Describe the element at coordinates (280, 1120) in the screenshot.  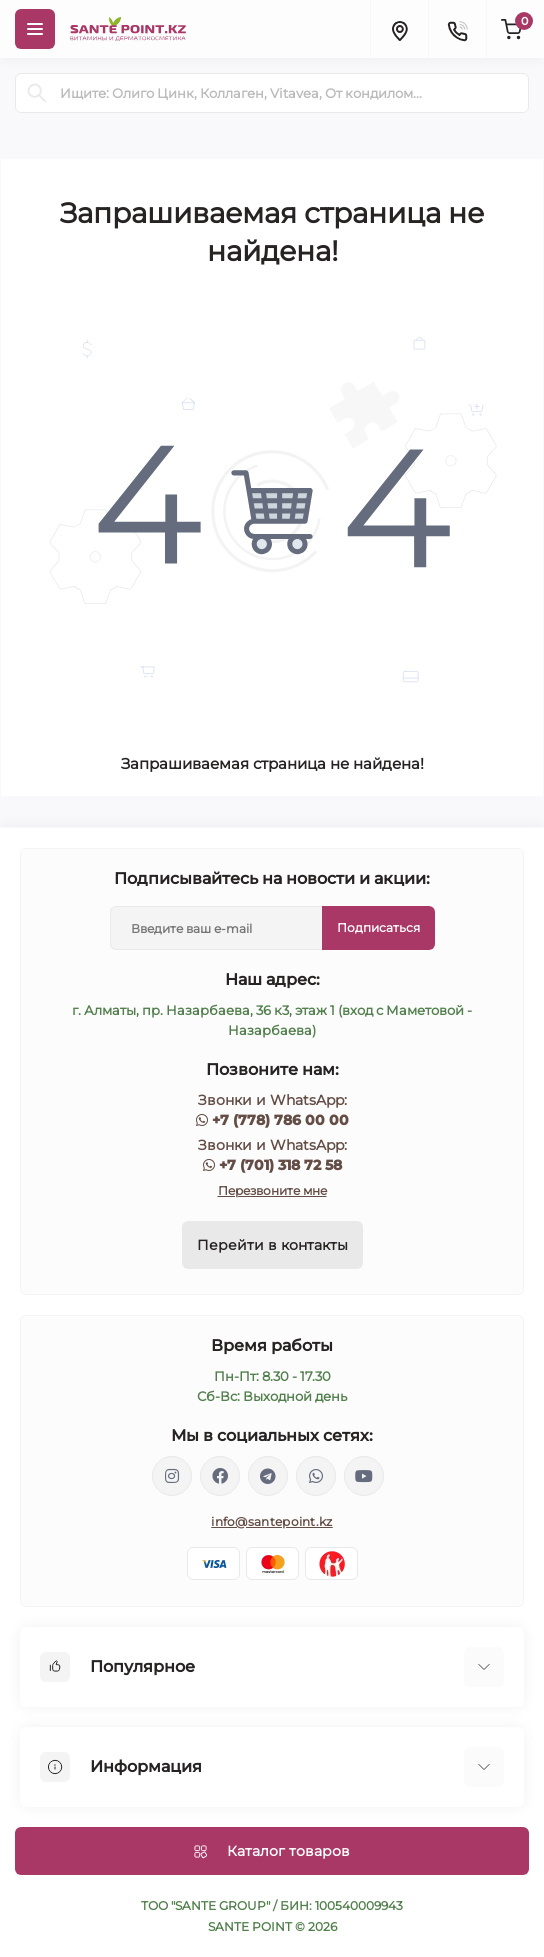
I see `+7 (778) 786 00 00` at that location.